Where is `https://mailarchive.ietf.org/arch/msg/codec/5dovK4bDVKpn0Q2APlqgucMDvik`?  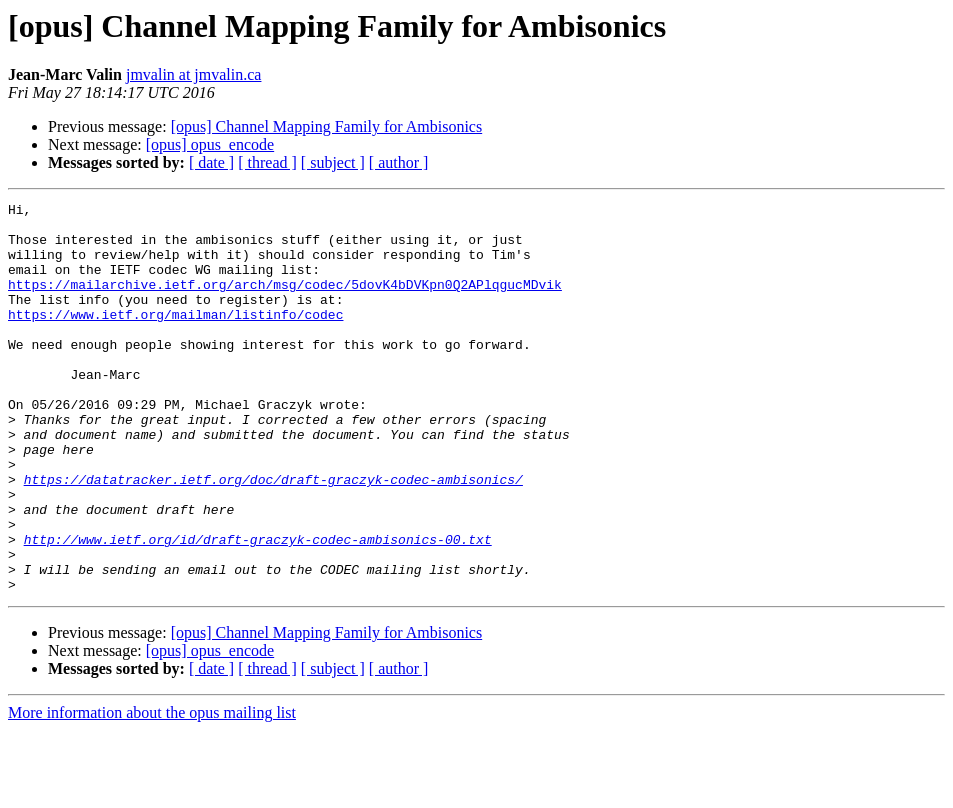 https://mailarchive.ietf.org/arch/msg/codec/5dovK4bDVKpn0Q2APlqgucMDvik is located at coordinates (285, 302).